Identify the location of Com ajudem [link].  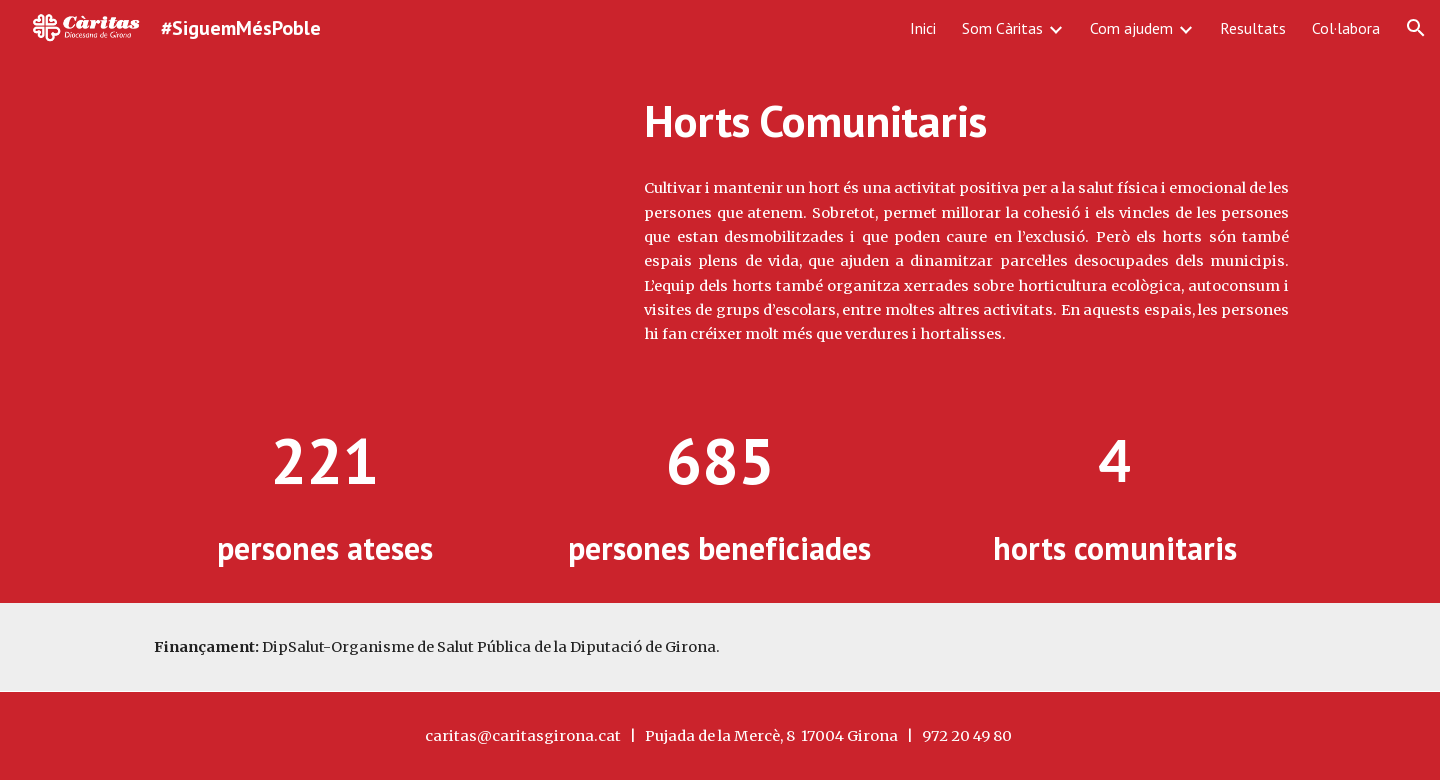
(1131, 28).